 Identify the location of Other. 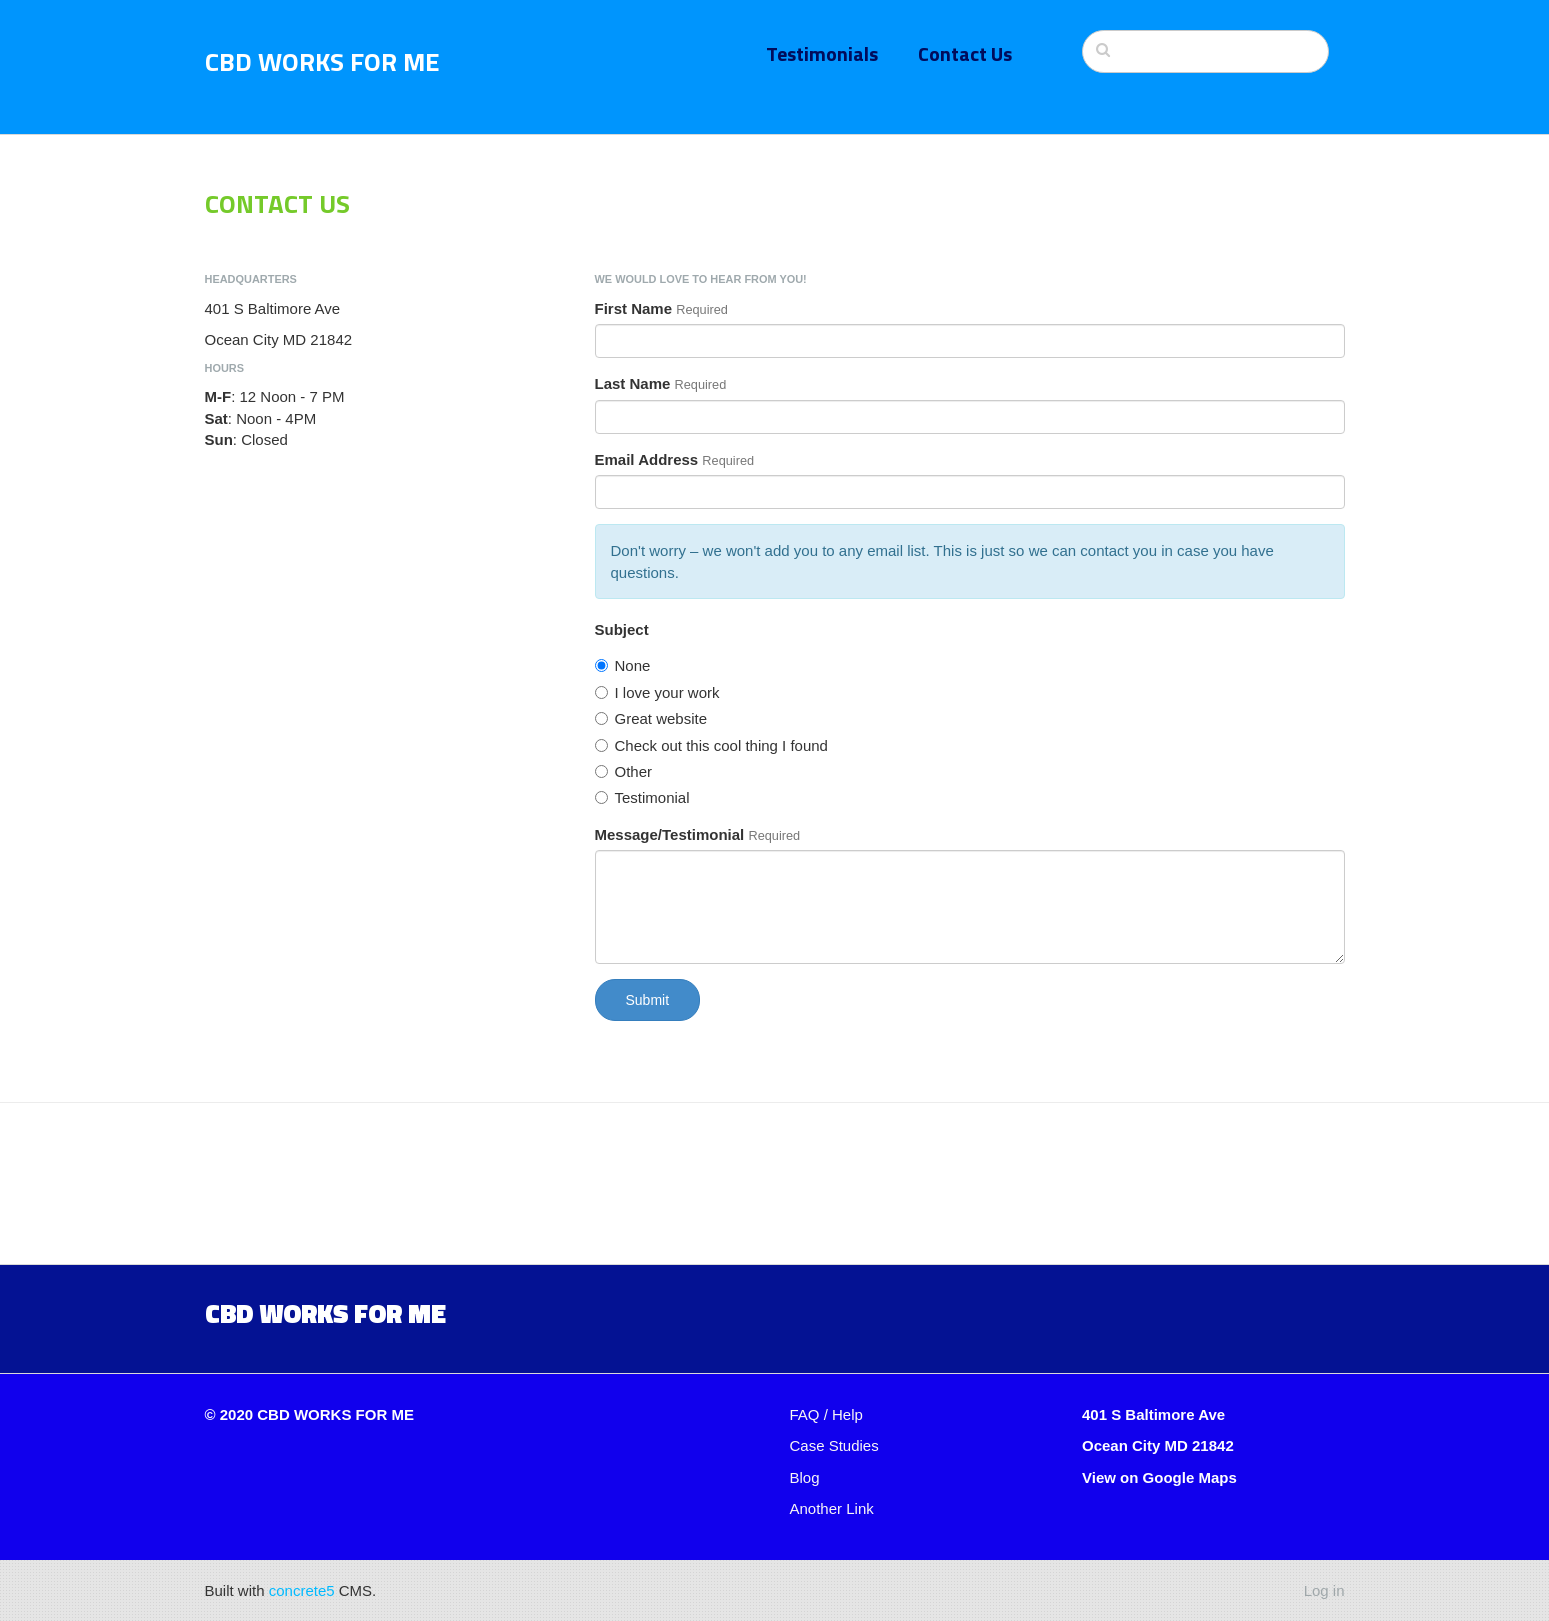
(624, 771).